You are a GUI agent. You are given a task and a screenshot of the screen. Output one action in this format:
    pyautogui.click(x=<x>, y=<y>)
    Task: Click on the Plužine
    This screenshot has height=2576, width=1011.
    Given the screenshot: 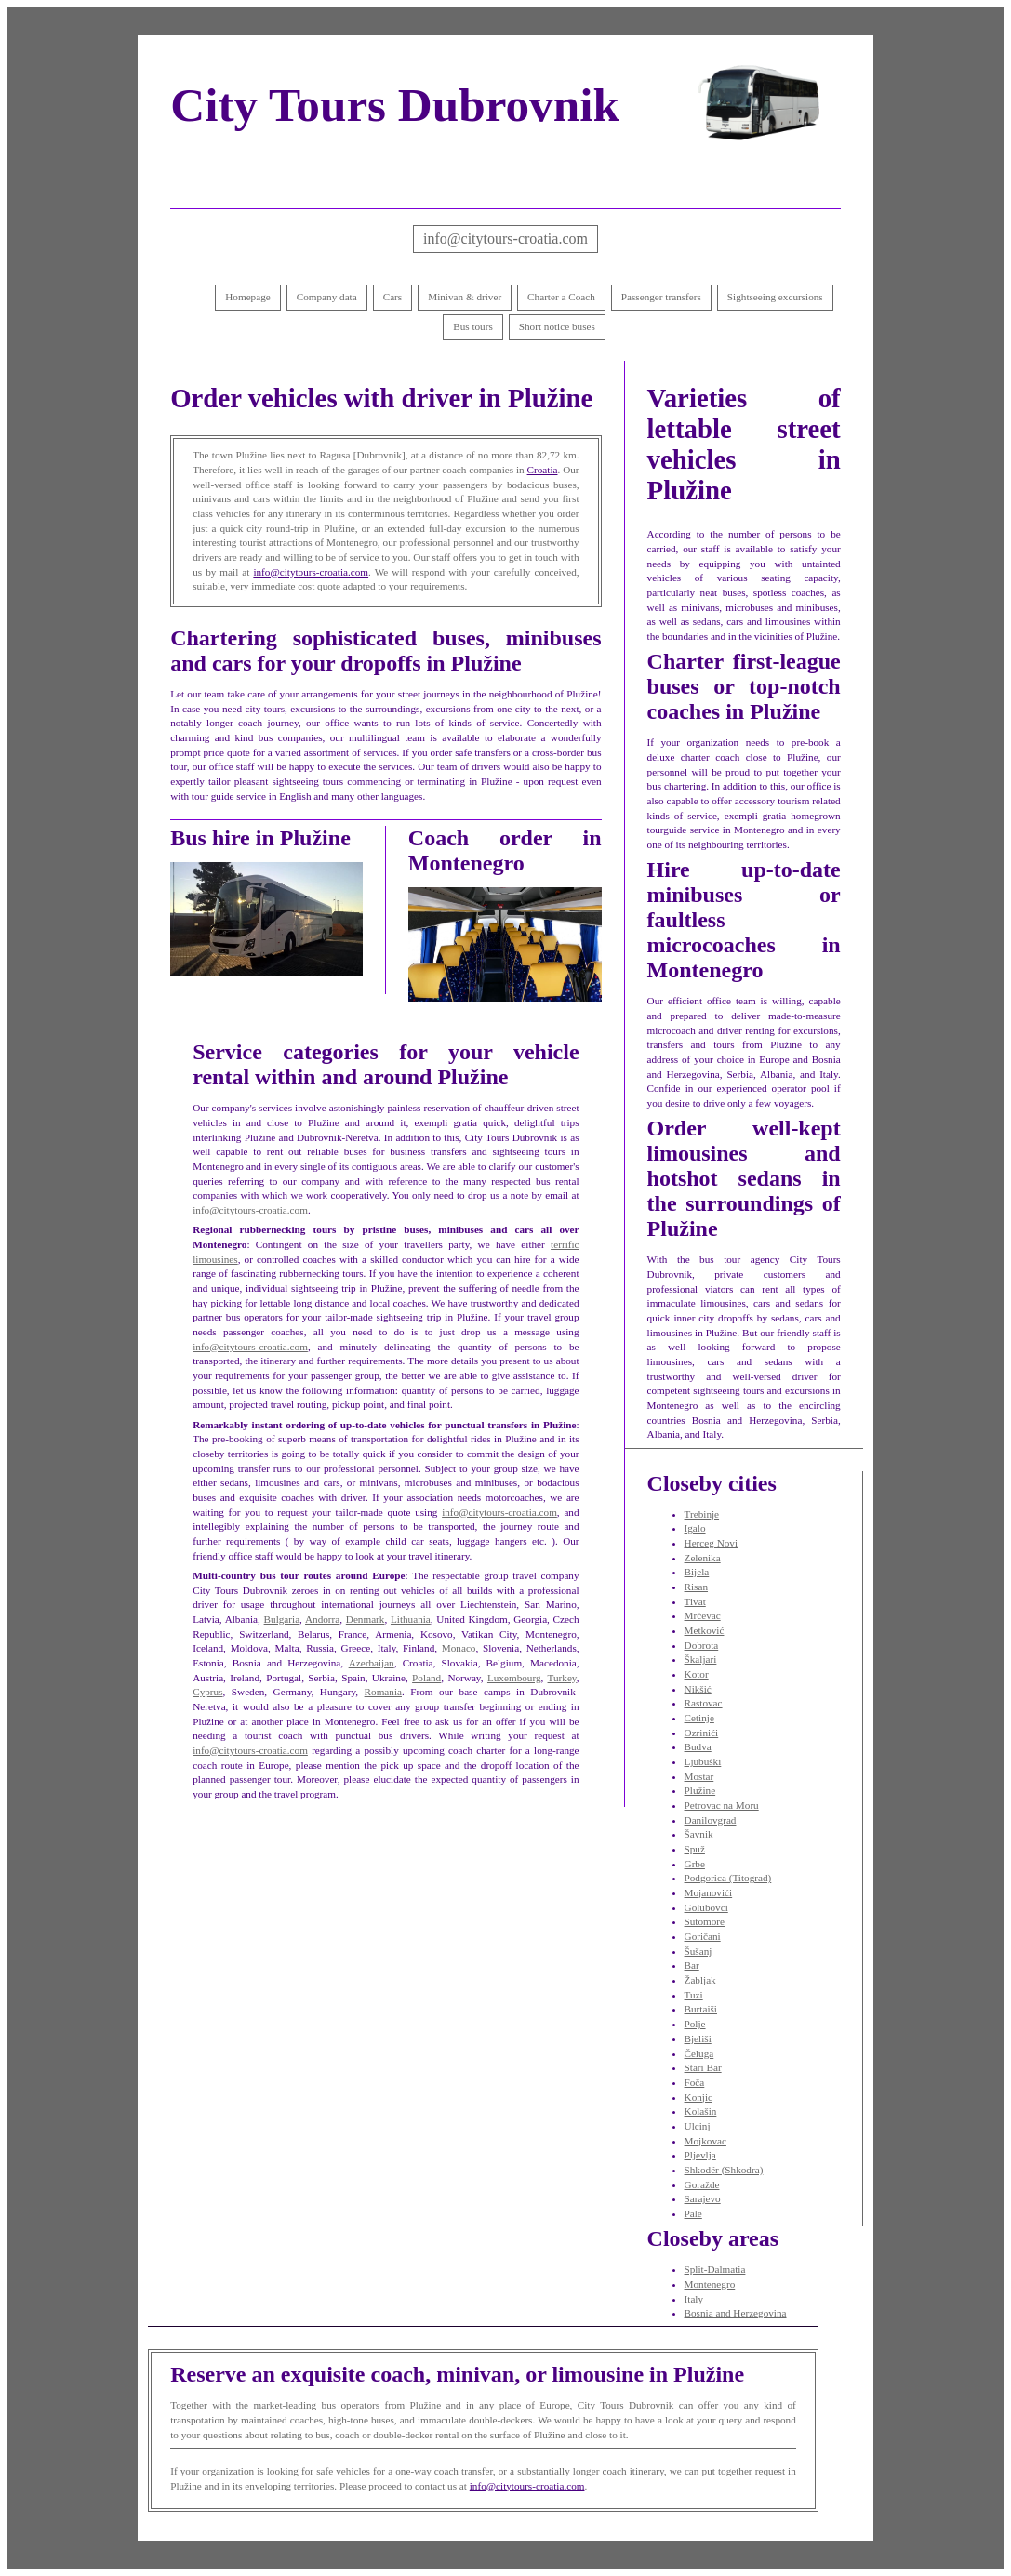 What is the action you would take?
    pyautogui.click(x=700, y=1790)
    